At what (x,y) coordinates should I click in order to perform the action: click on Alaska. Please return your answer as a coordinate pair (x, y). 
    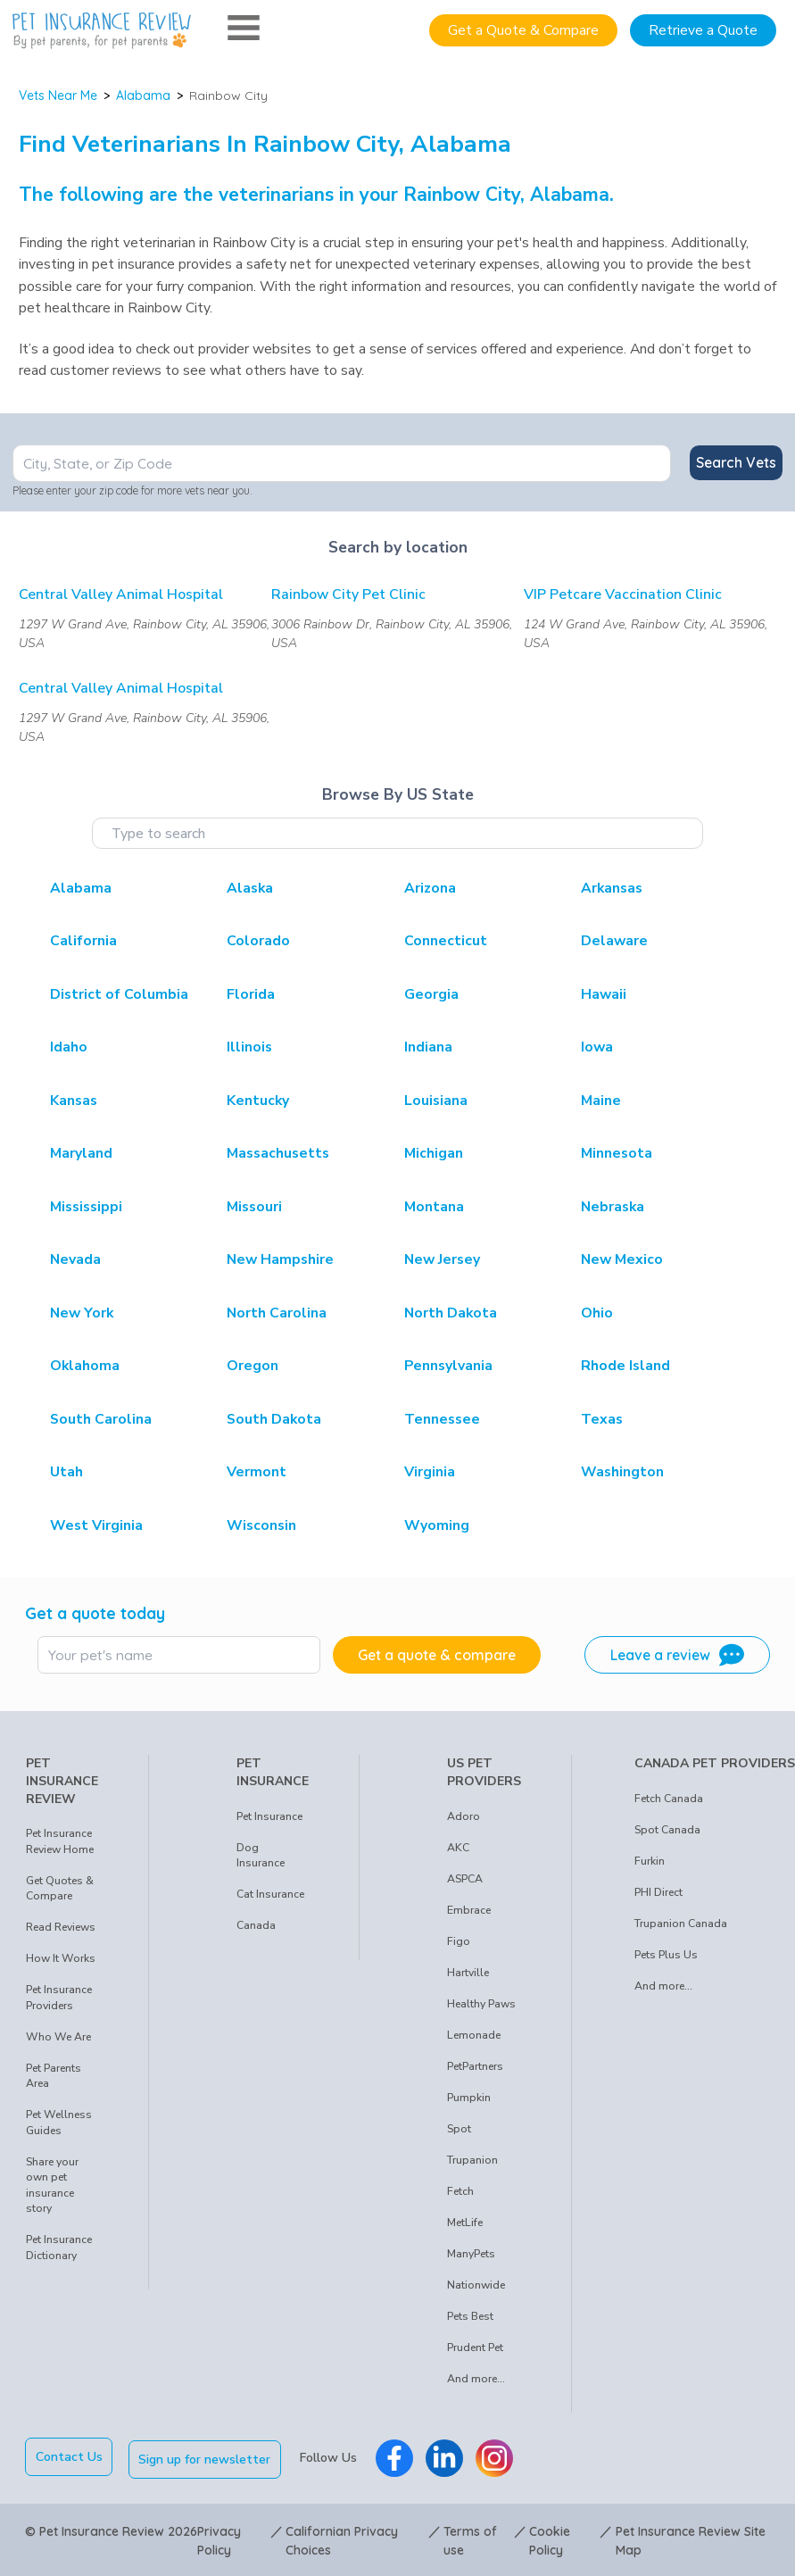
    Looking at the image, I should click on (250, 888).